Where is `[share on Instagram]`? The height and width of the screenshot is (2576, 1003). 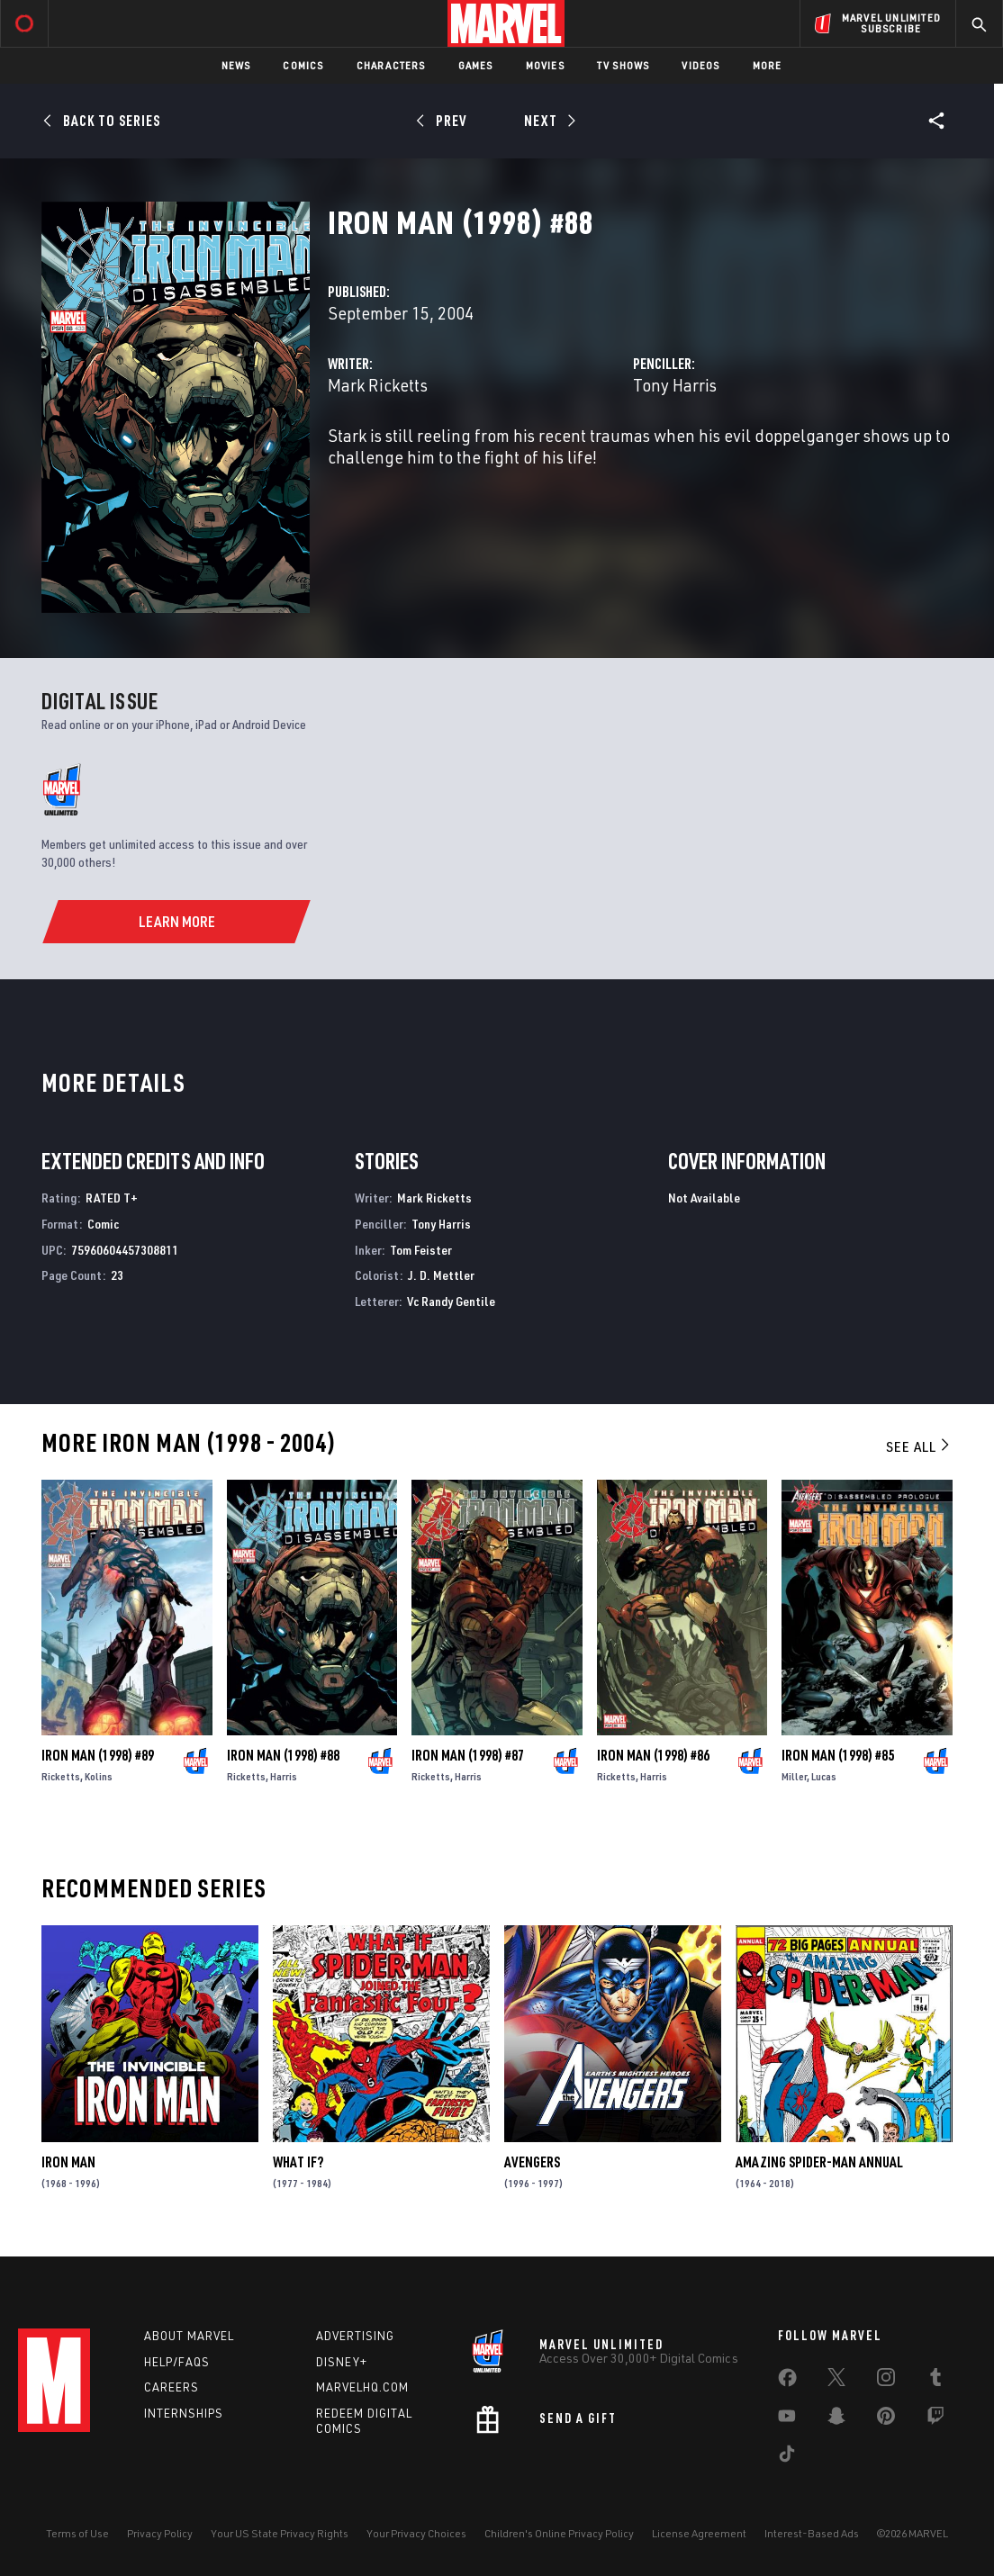 [share on Instagram] is located at coordinates (886, 2381).